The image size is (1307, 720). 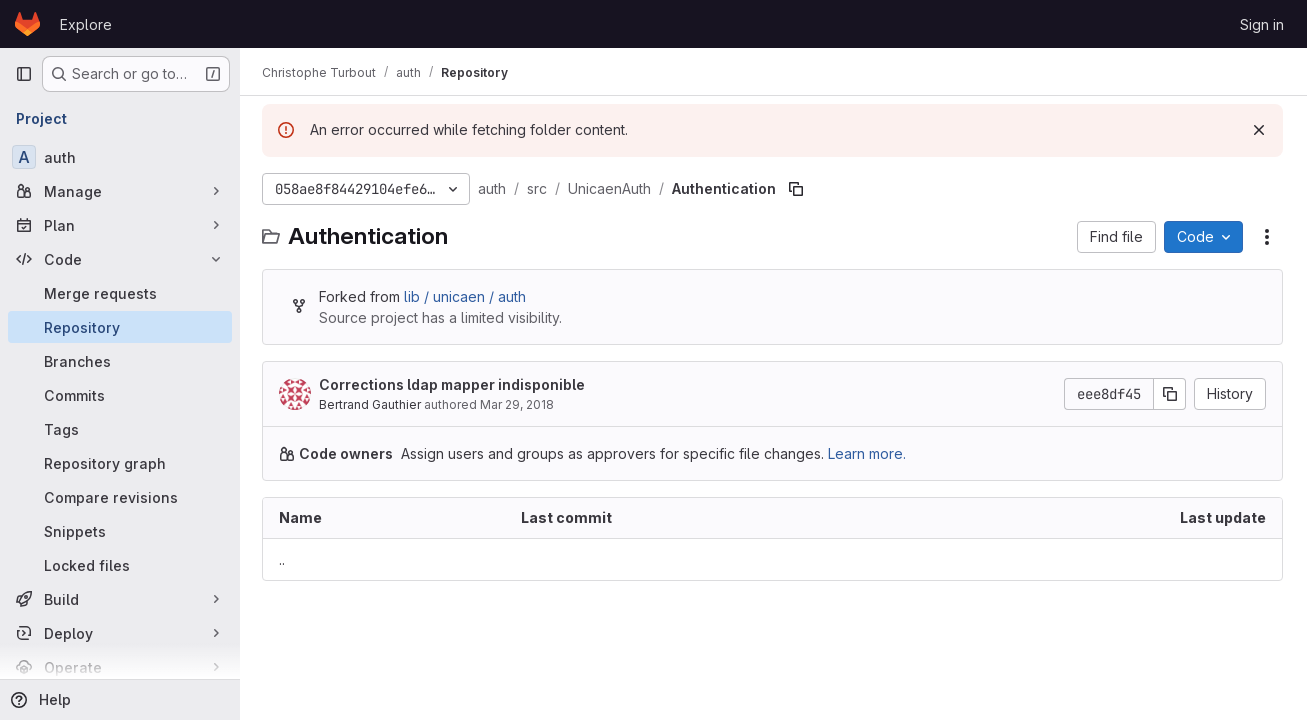 What do you see at coordinates (519, 404) in the screenshot?
I see `Mar 29, 2018 [March 29, 2018 at 7:44:18 AM UTC]` at bounding box center [519, 404].